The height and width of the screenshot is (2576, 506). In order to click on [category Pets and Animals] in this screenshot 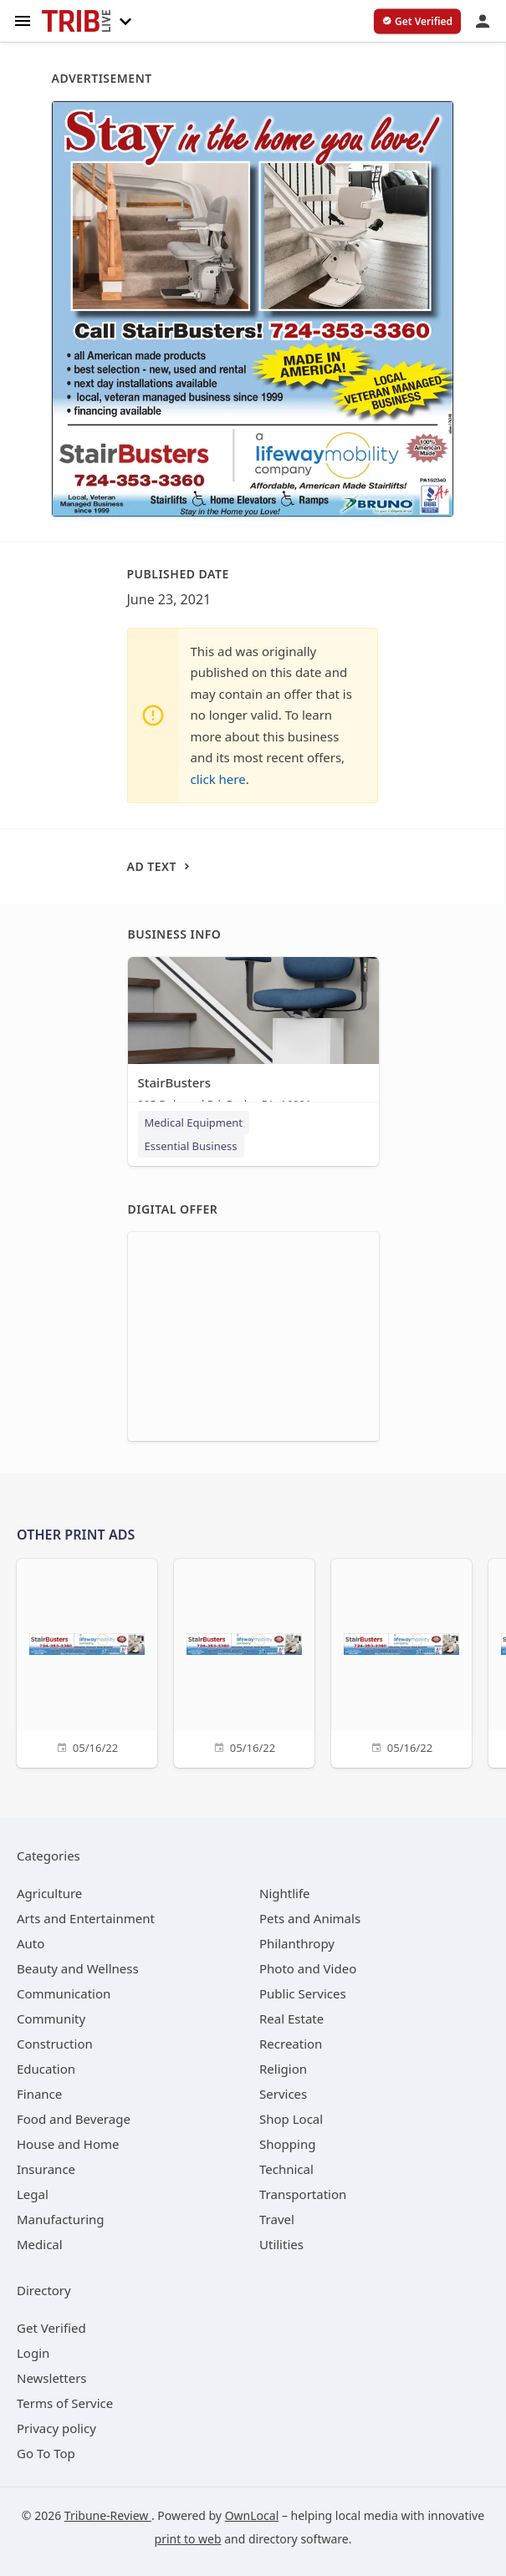, I will do `click(309, 1918)`.